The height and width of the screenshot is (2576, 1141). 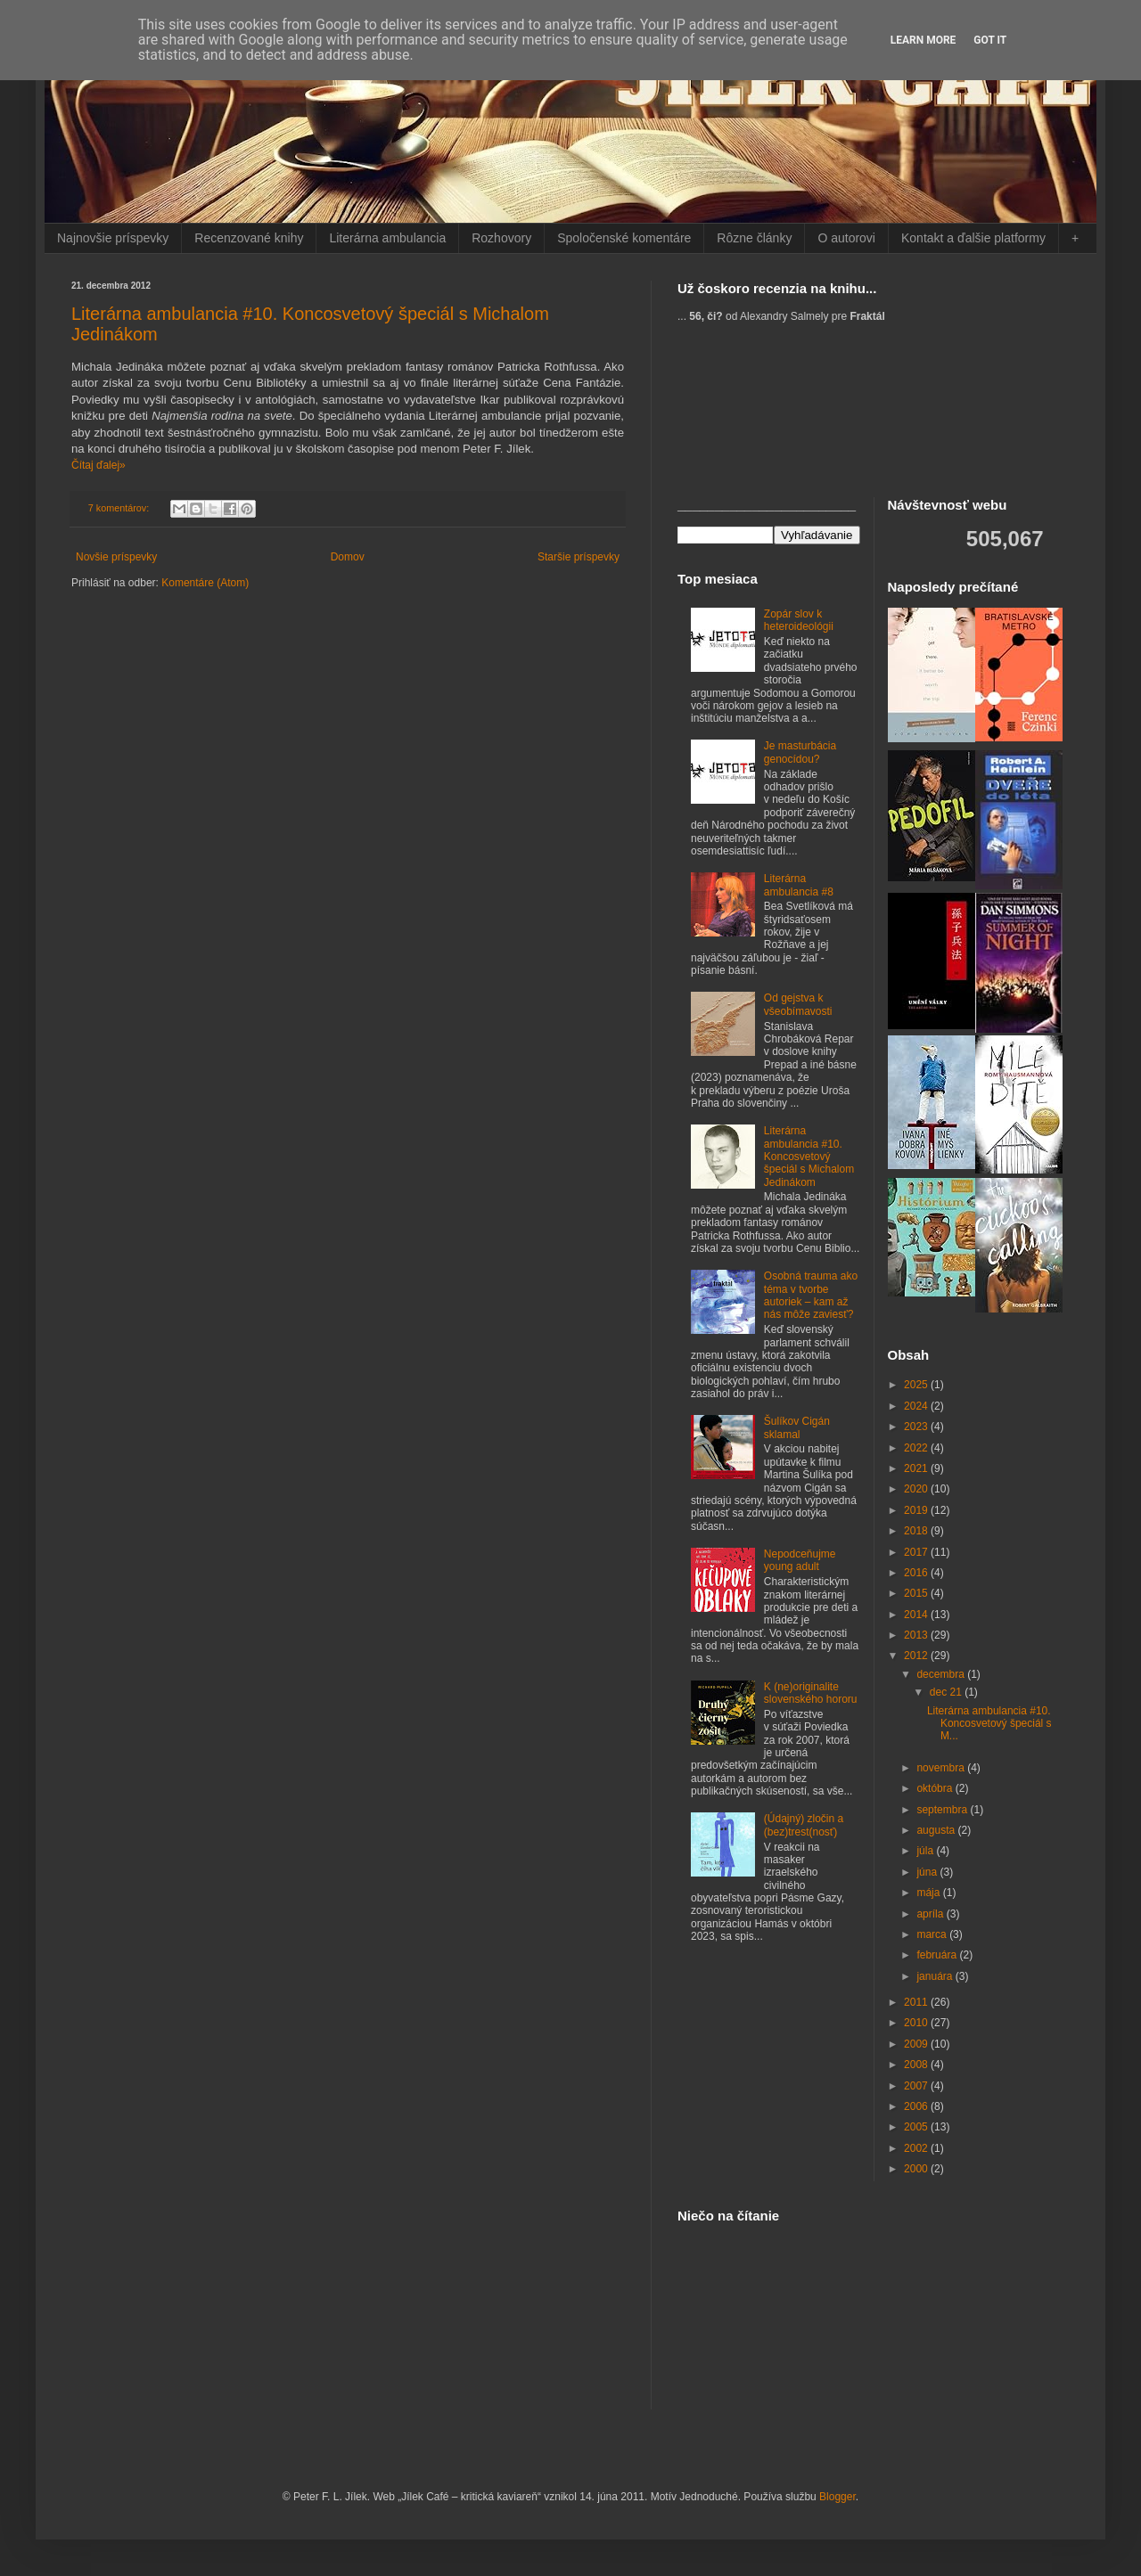 I want to click on mája, so click(x=929, y=1892).